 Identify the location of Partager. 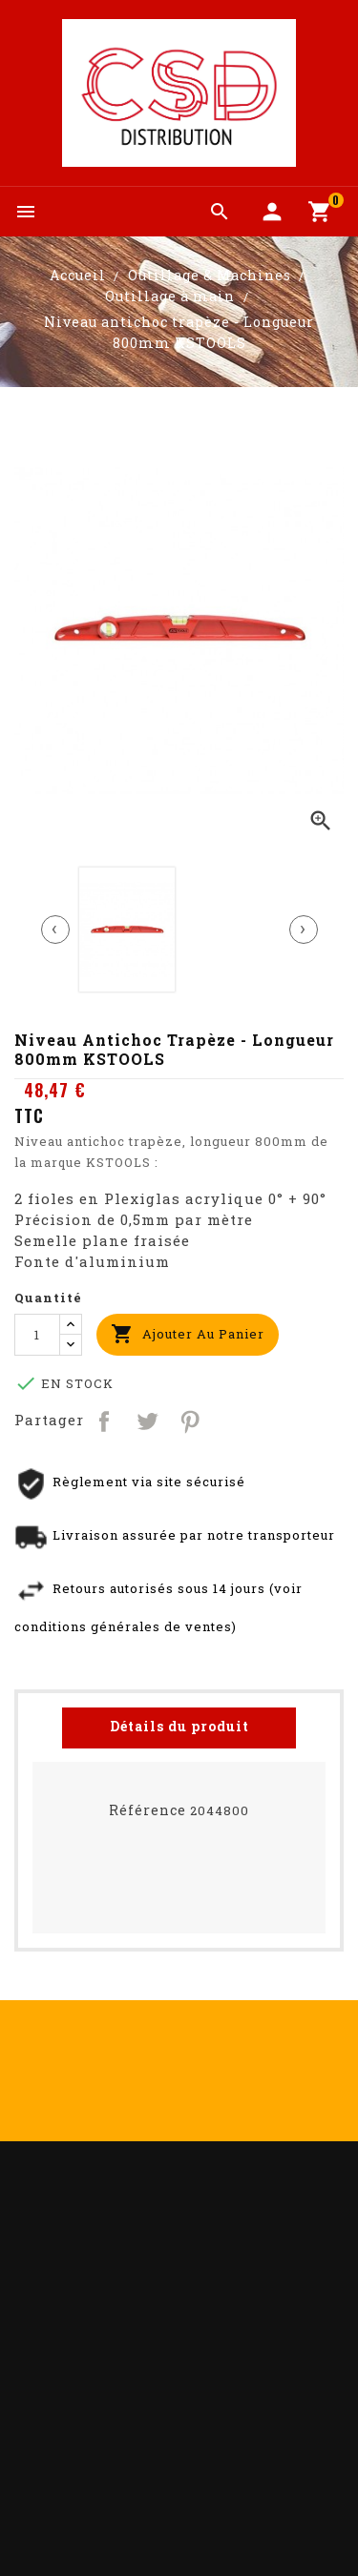
(105, 1419).